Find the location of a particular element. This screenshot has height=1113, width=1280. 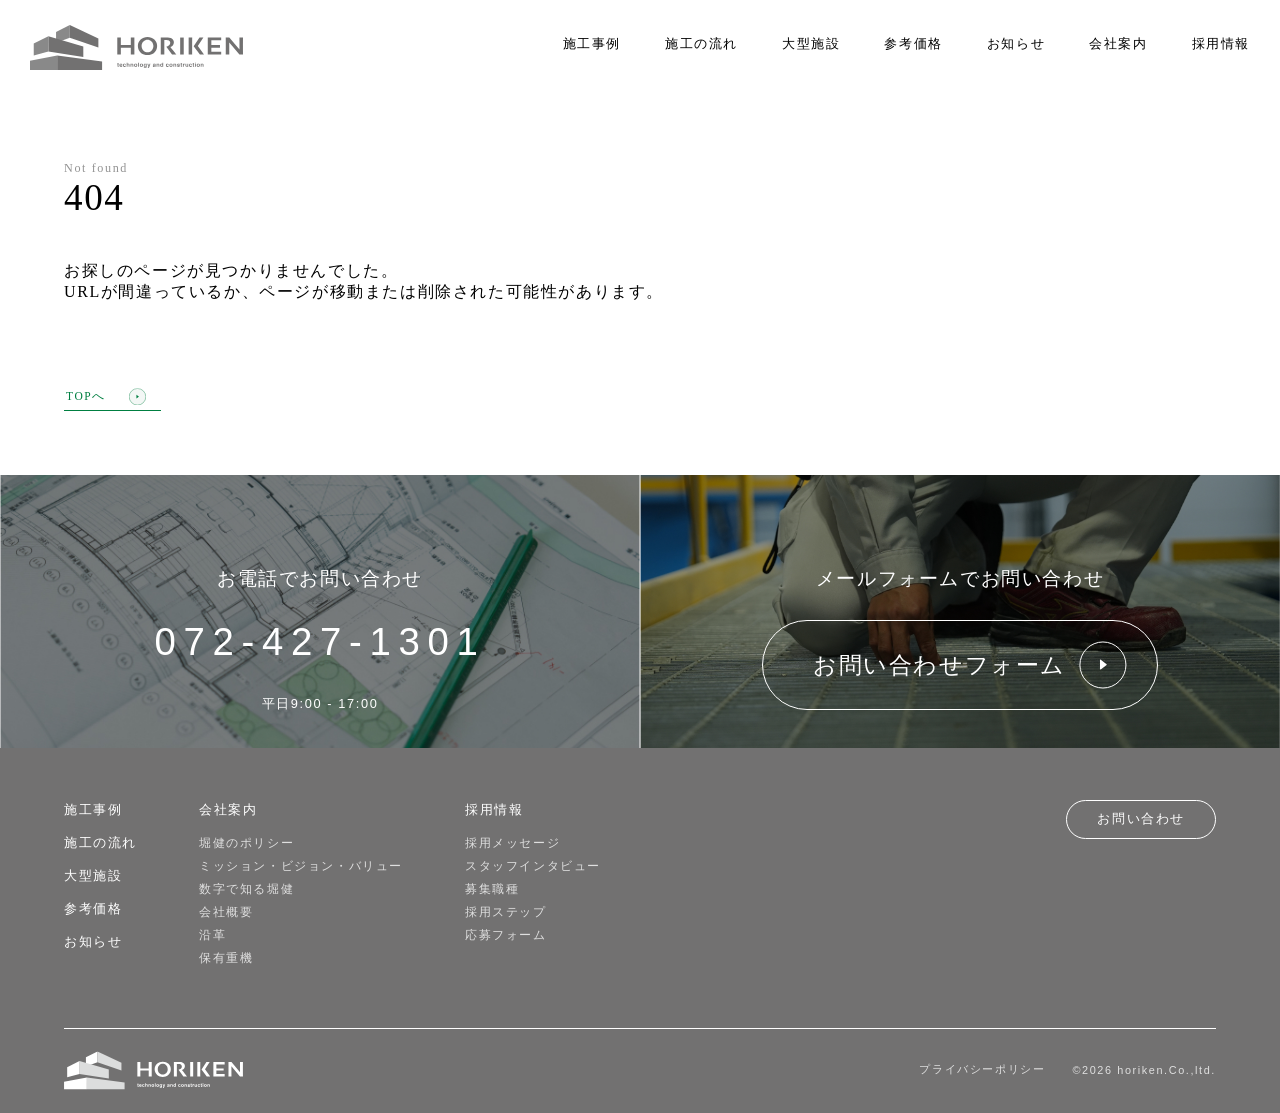

沿革 is located at coordinates (212, 935).